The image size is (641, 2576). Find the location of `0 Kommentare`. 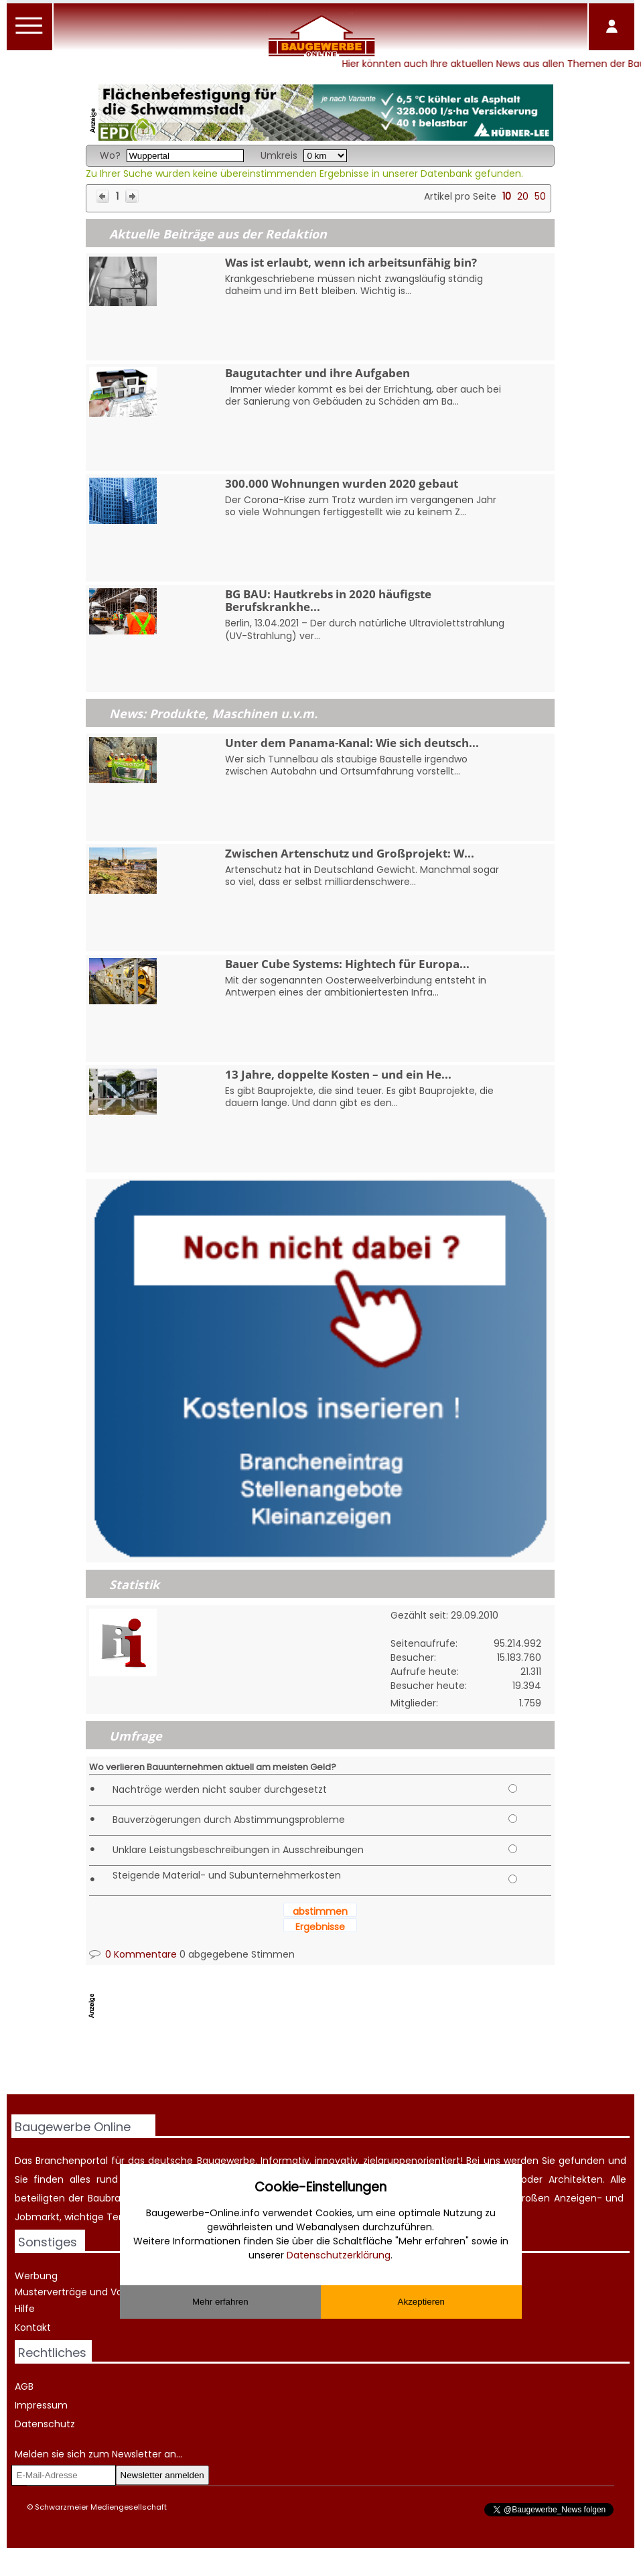

0 Kommentare is located at coordinates (133, 1954).